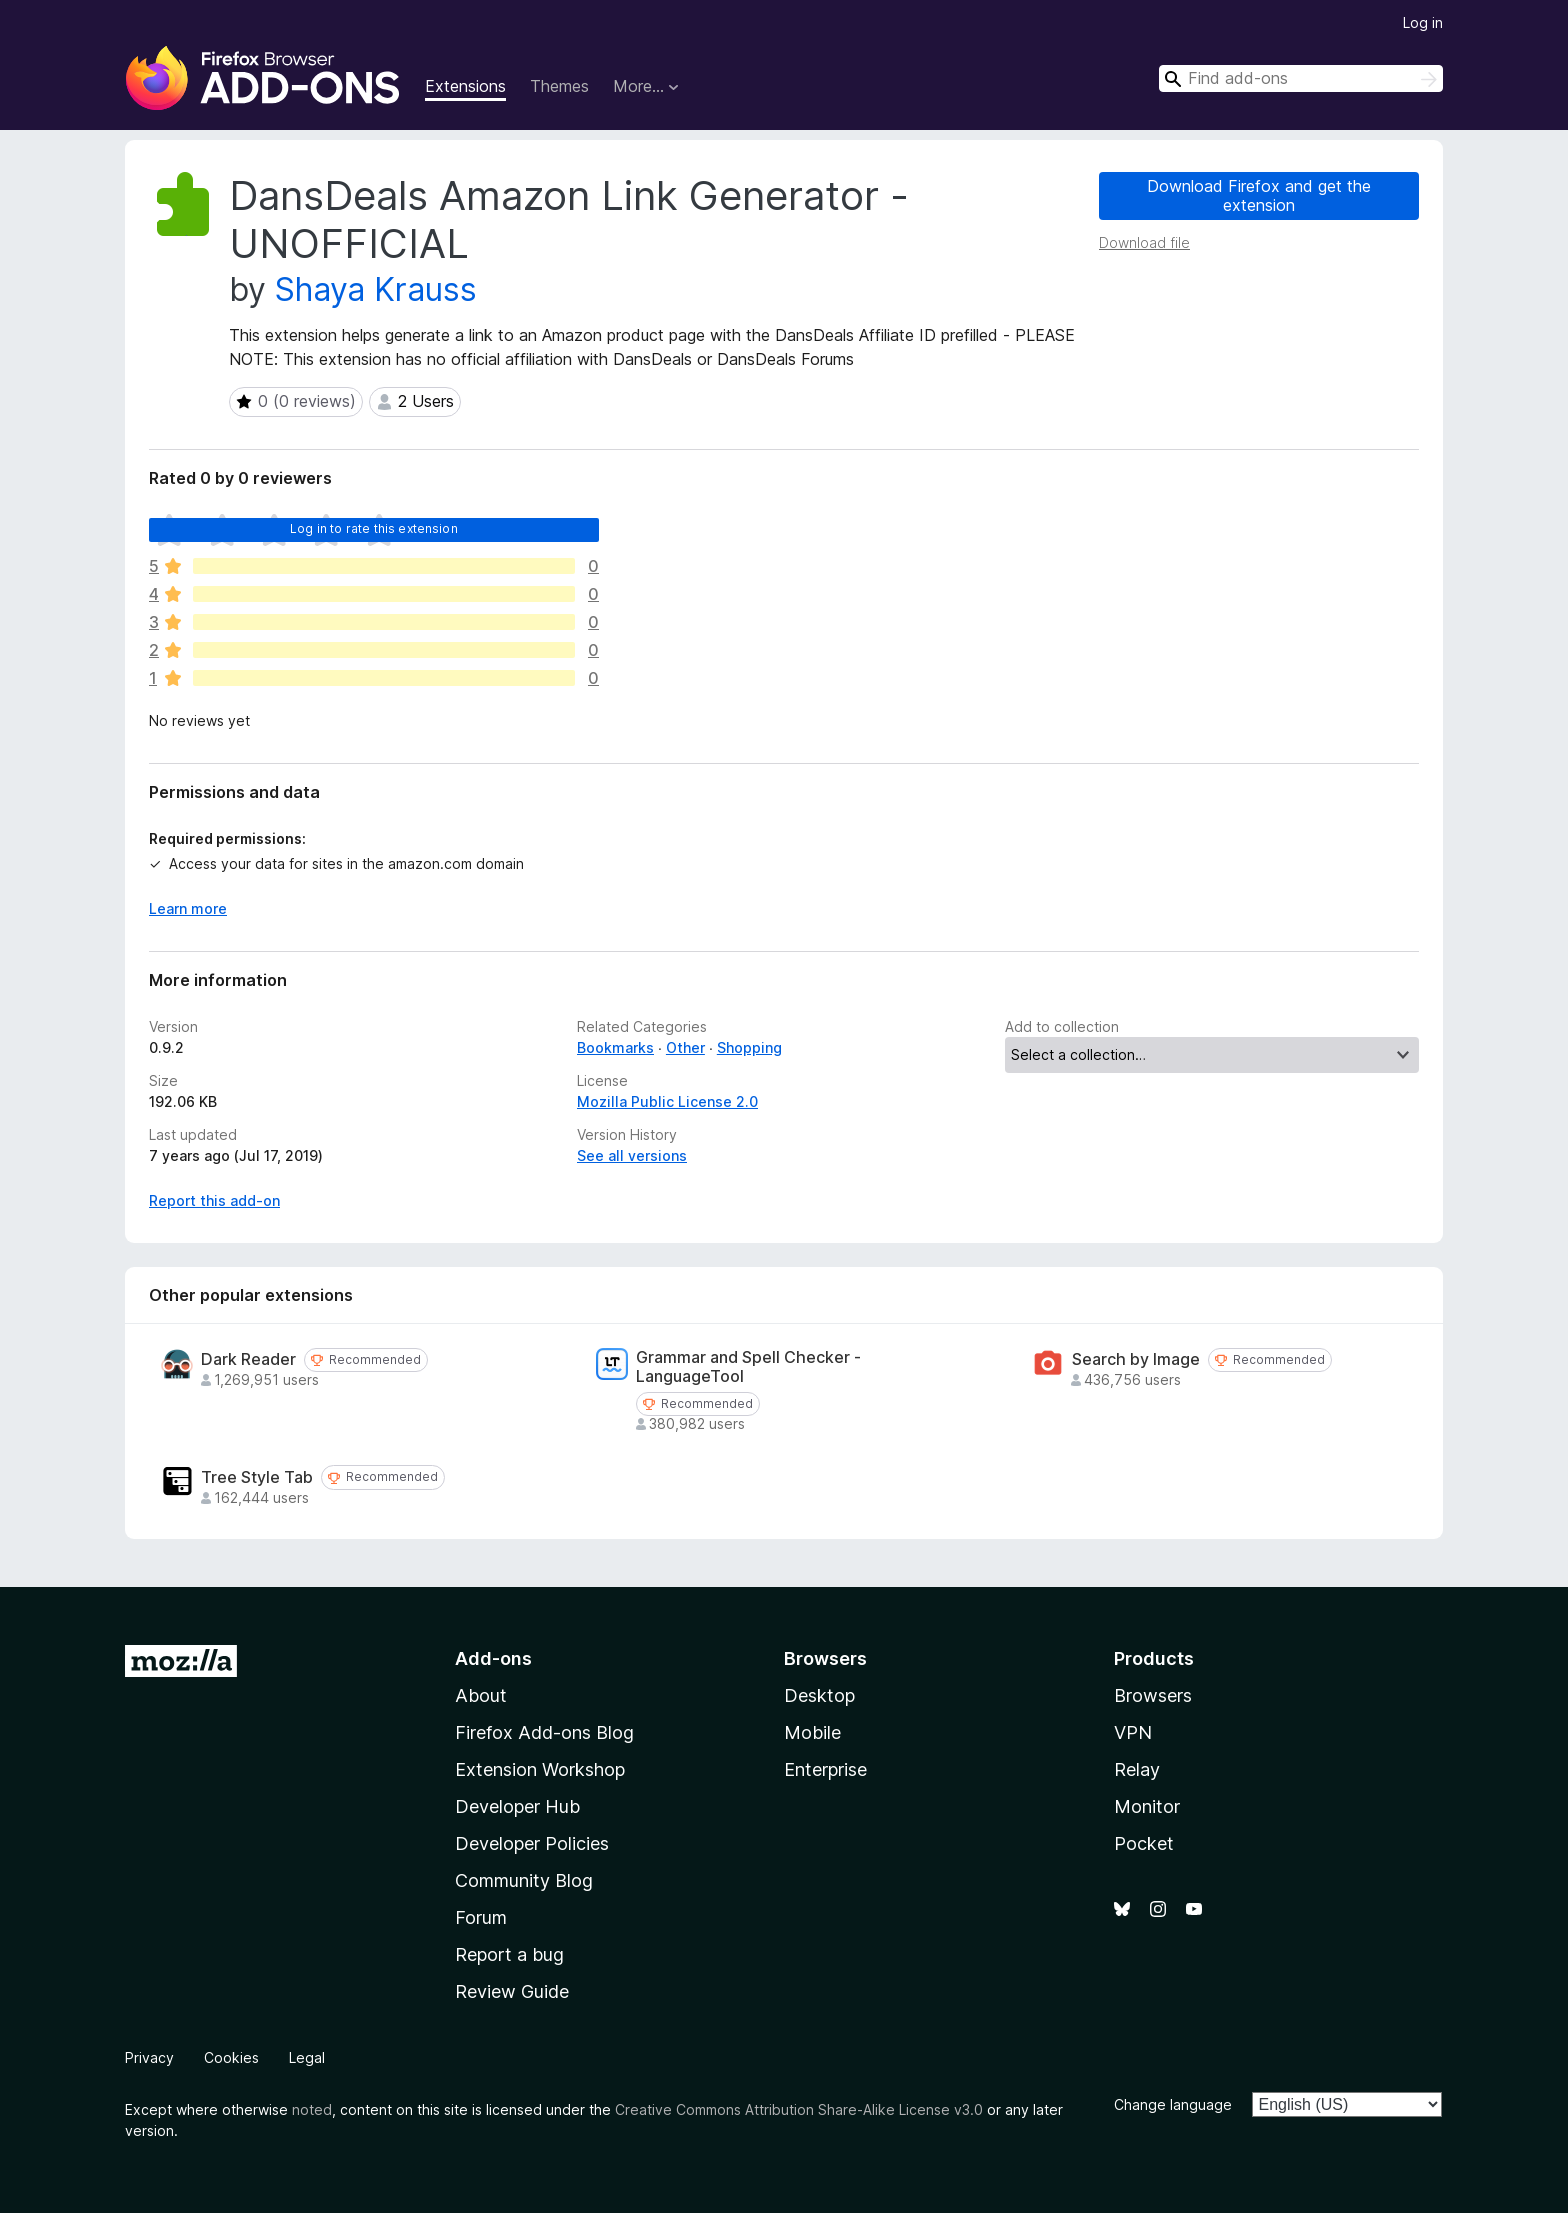 Image resolution: width=1568 pixels, height=2213 pixels. I want to click on Firefox Add-ons Blog, so click(544, 1732).